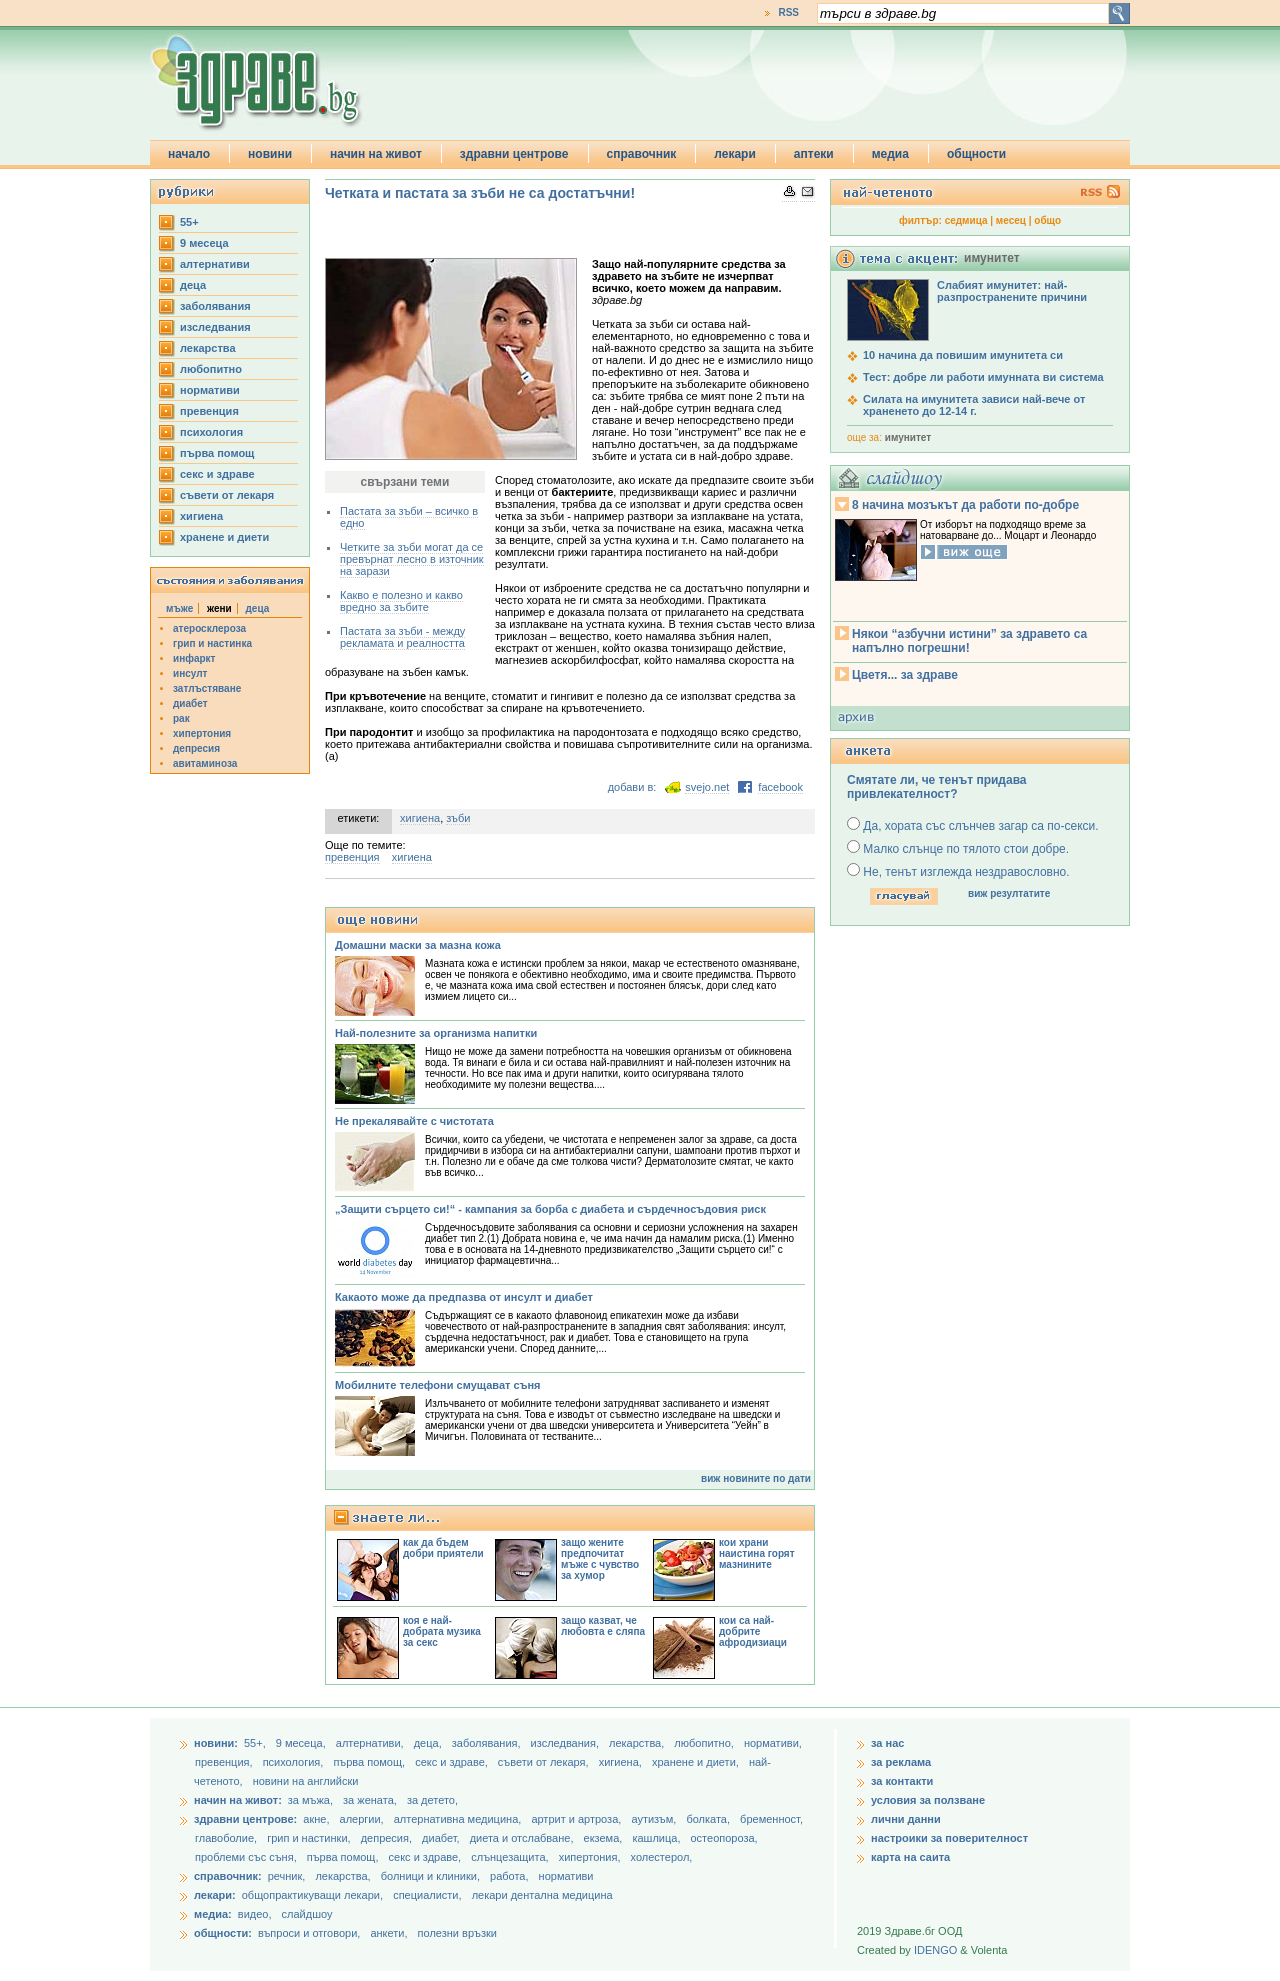 The width and height of the screenshot is (1280, 1981). Describe the element at coordinates (901, 1762) in the screenshot. I see `за реклама` at that location.